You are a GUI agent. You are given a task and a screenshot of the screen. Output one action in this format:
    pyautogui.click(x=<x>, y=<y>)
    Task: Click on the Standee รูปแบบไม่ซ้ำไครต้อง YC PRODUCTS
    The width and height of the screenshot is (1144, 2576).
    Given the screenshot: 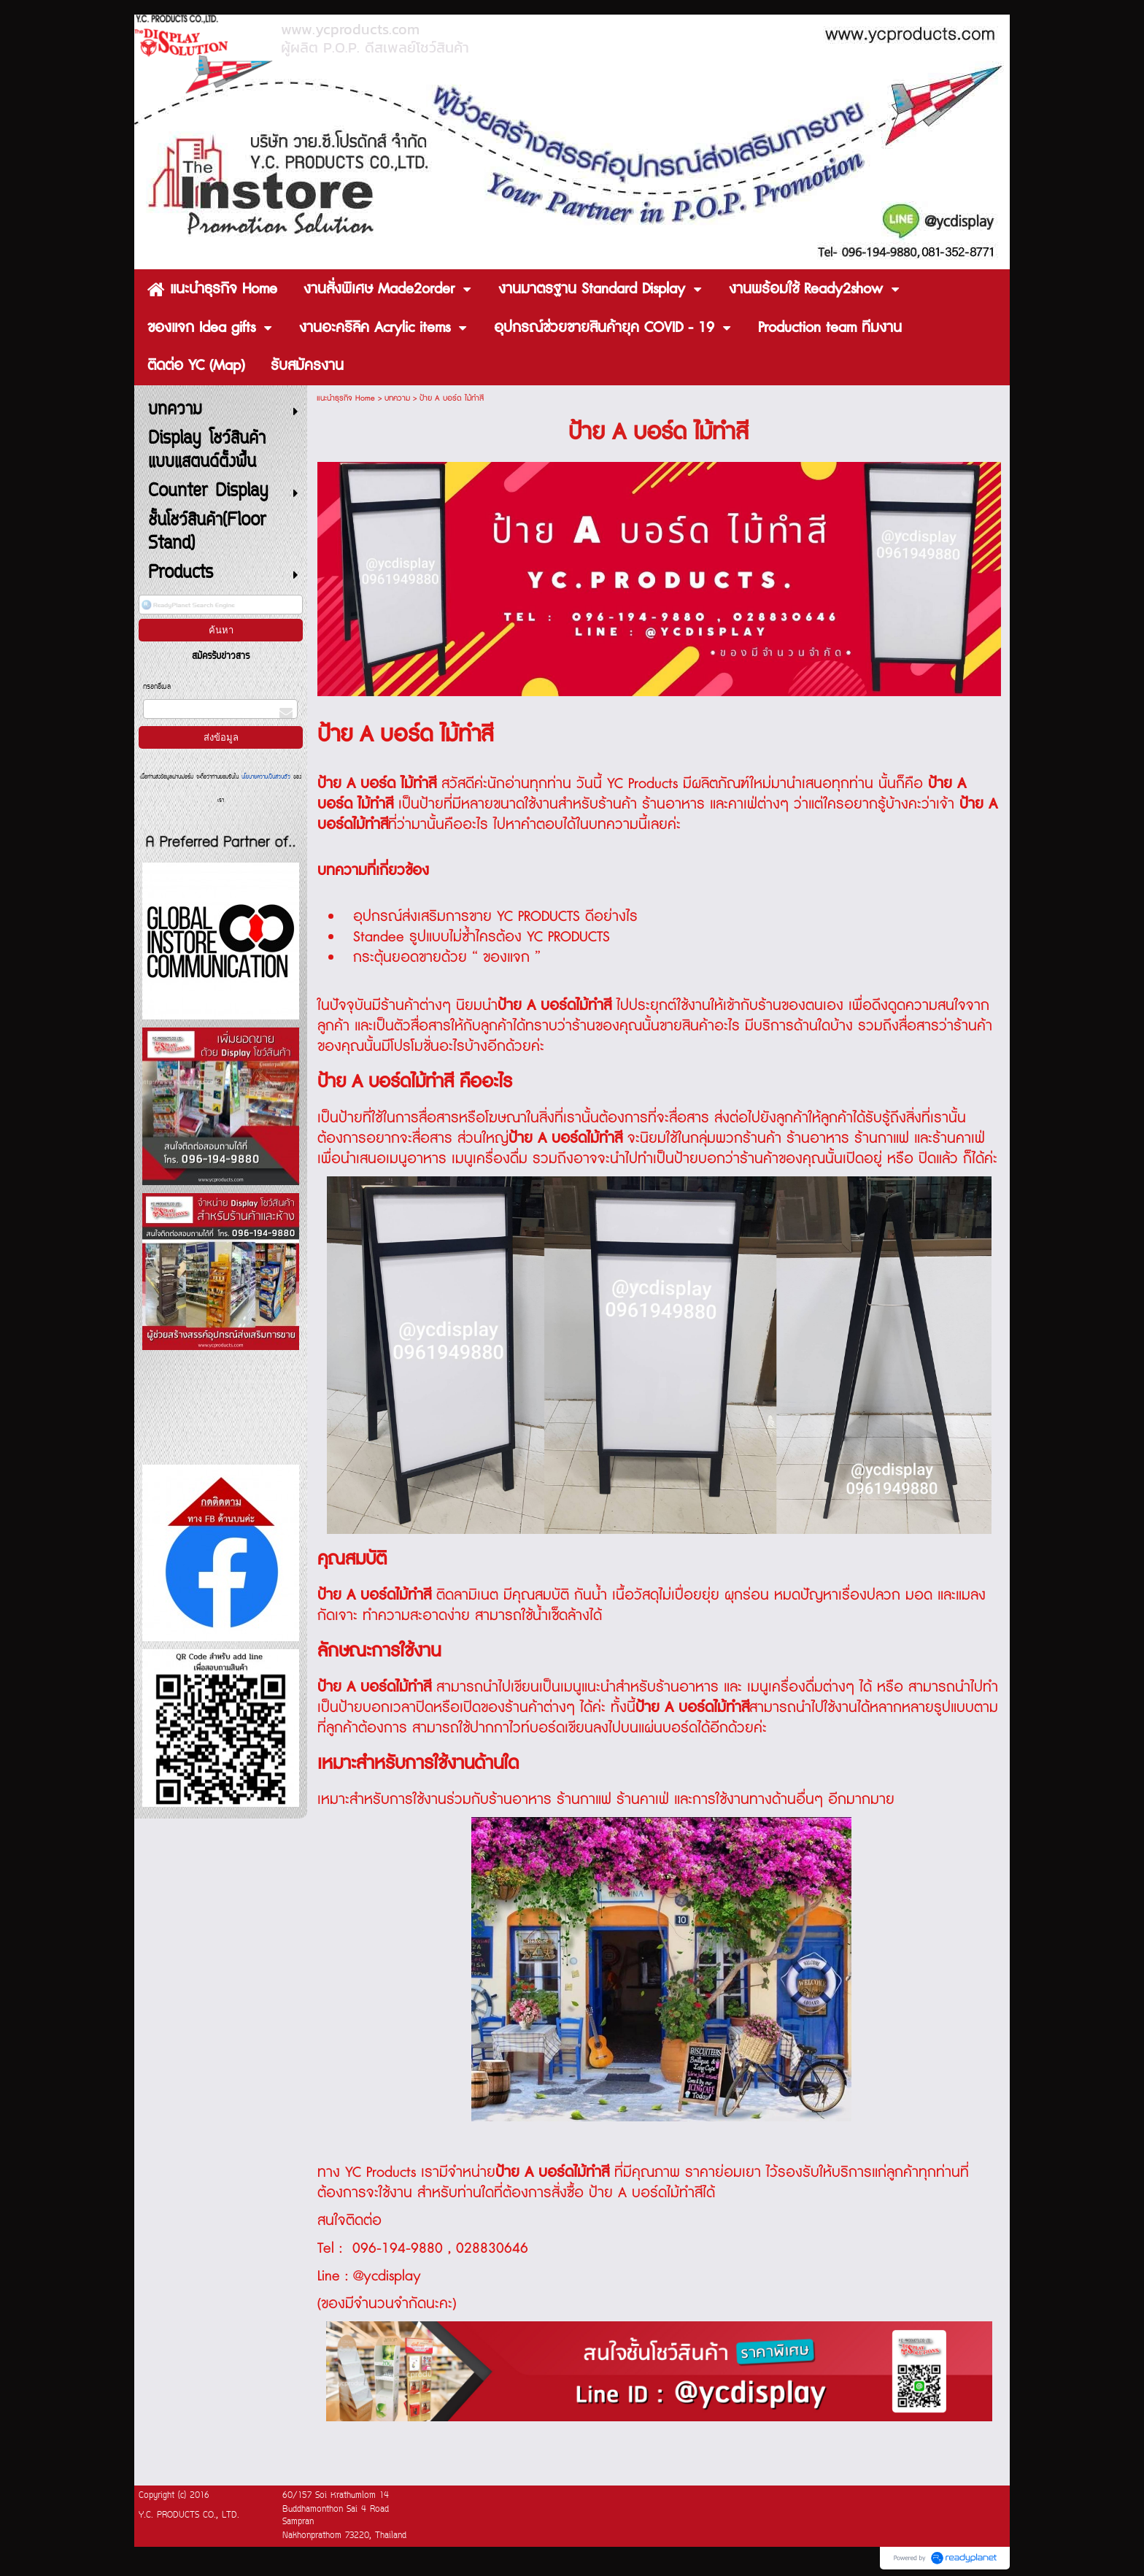 What is the action you would take?
    pyautogui.click(x=481, y=937)
    